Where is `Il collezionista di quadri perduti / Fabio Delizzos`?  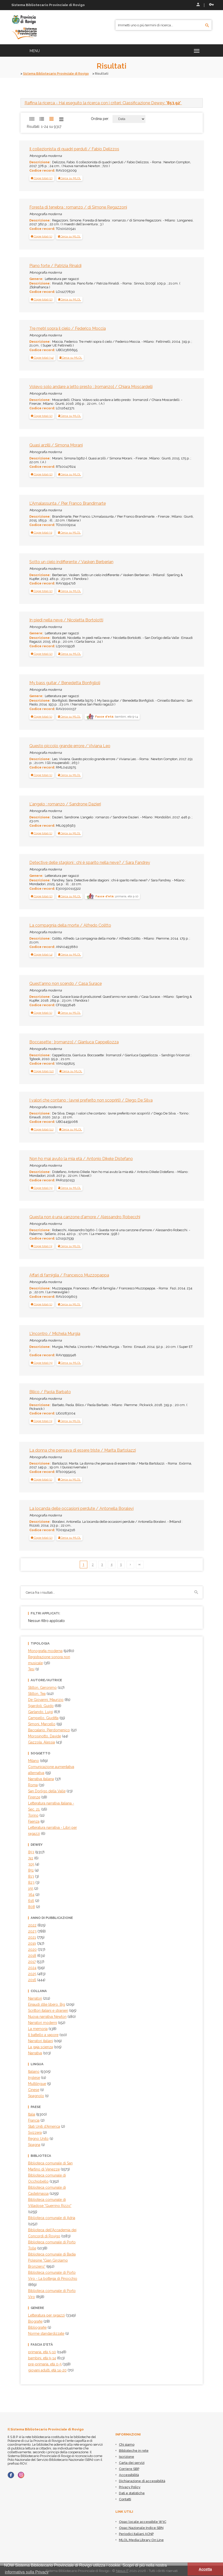
Il collezionista di quadri perduti / Fabio Delizzos is located at coordinates (74, 148).